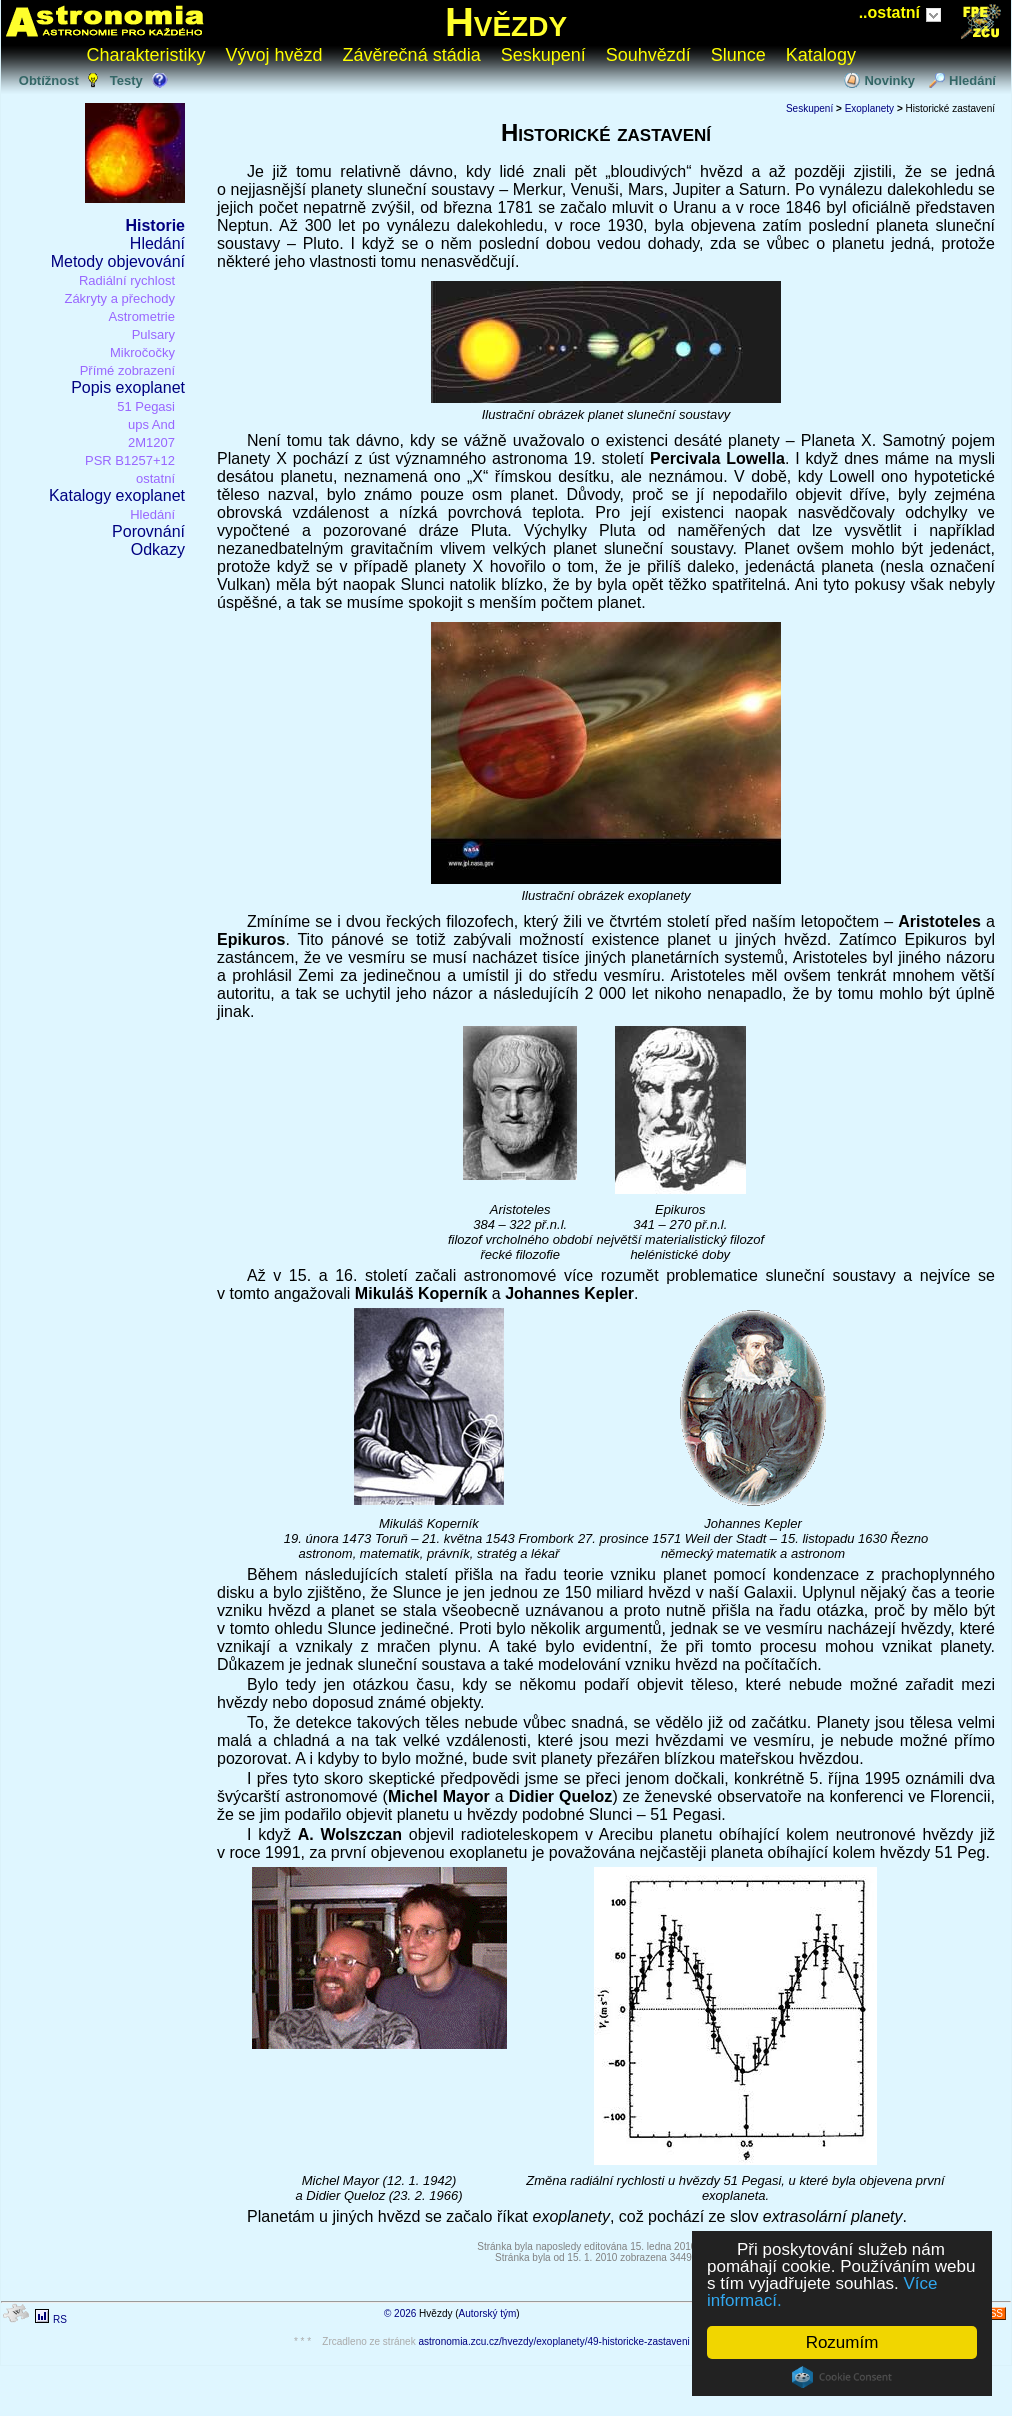 The image size is (1012, 2416). What do you see at coordinates (127, 280) in the screenshot?
I see `Radiální rychlost` at bounding box center [127, 280].